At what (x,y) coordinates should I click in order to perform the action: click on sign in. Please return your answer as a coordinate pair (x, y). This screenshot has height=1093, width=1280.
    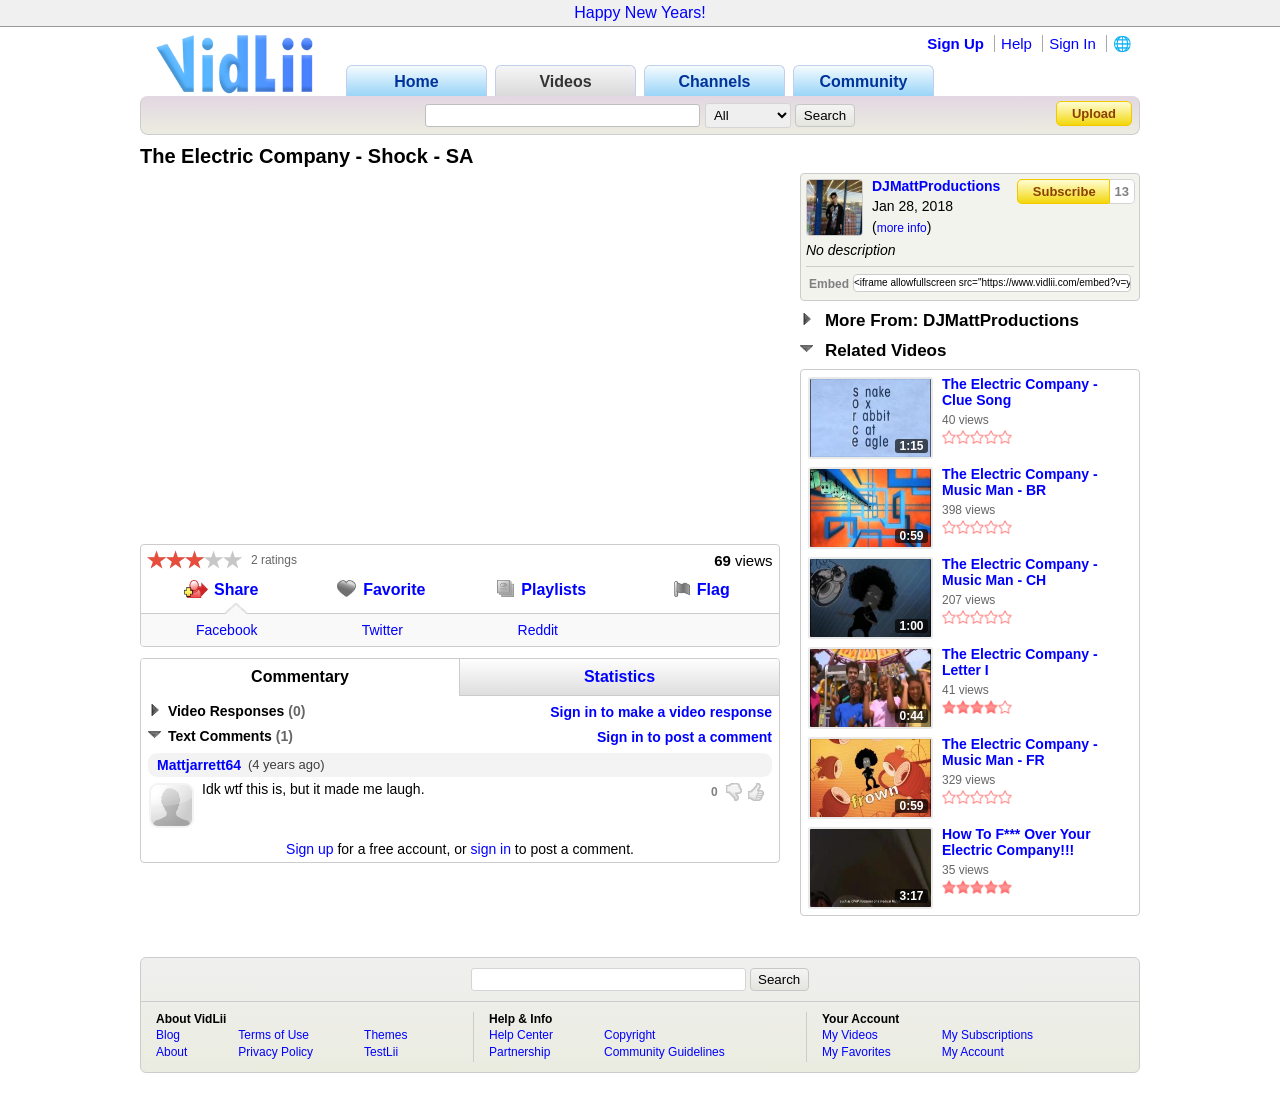
    Looking at the image, I should click on (491, 849).